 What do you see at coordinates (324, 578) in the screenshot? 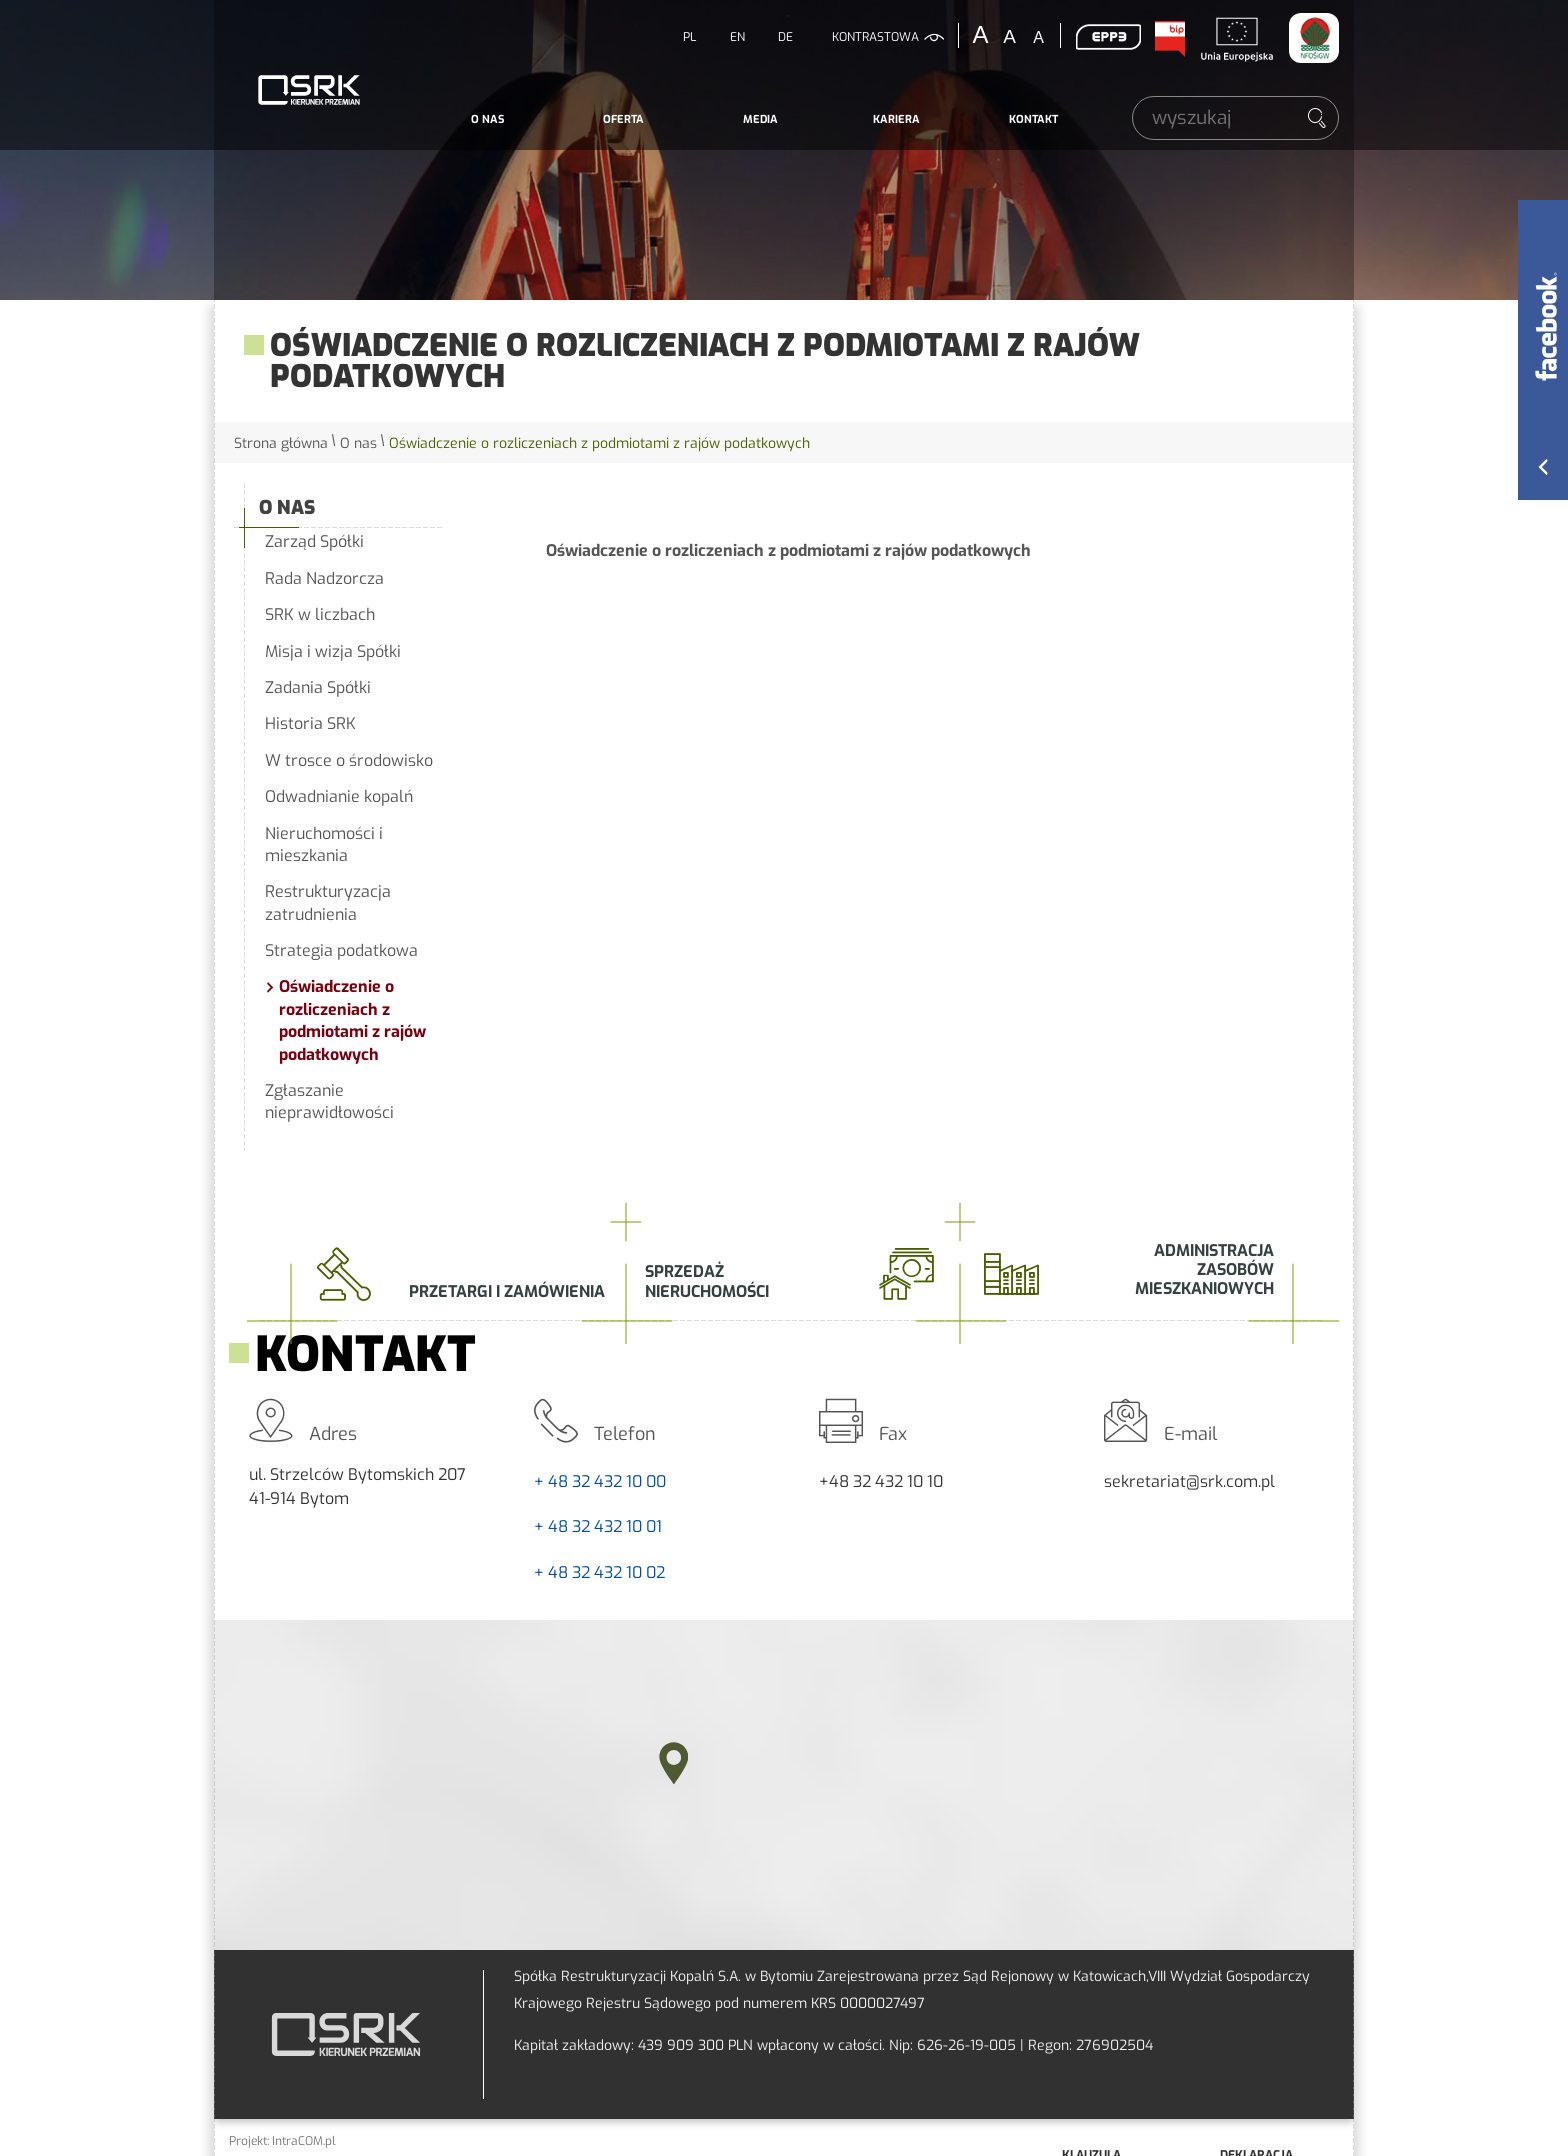
I see `Rada Nadzorcza` at bounding box center [324, 578].